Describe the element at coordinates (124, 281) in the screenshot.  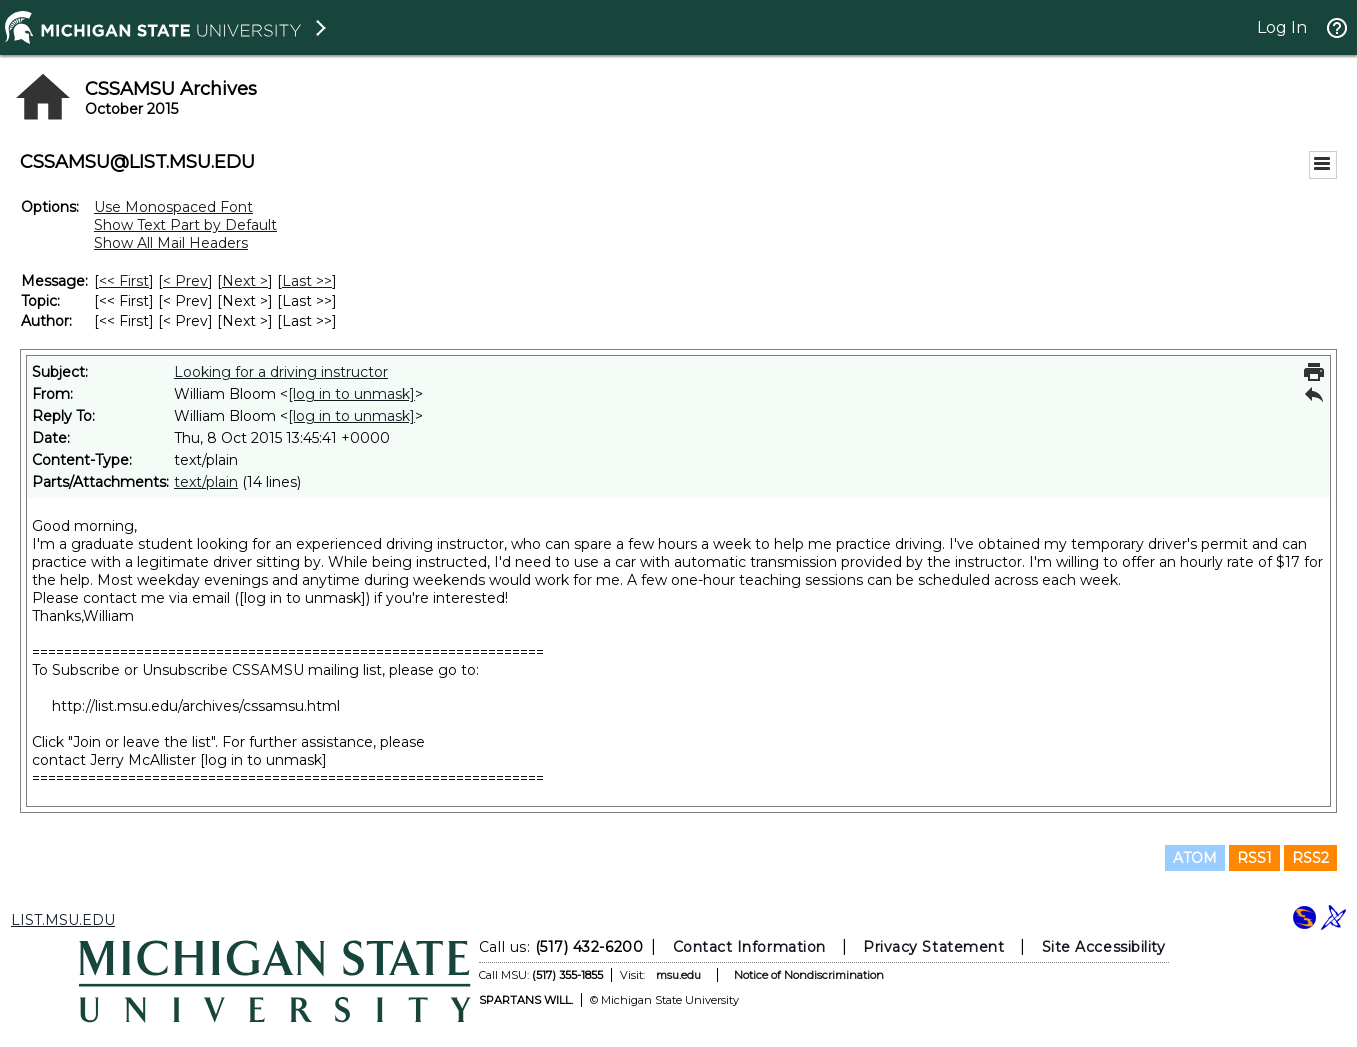
I see `<< First [First Message]` at that location.